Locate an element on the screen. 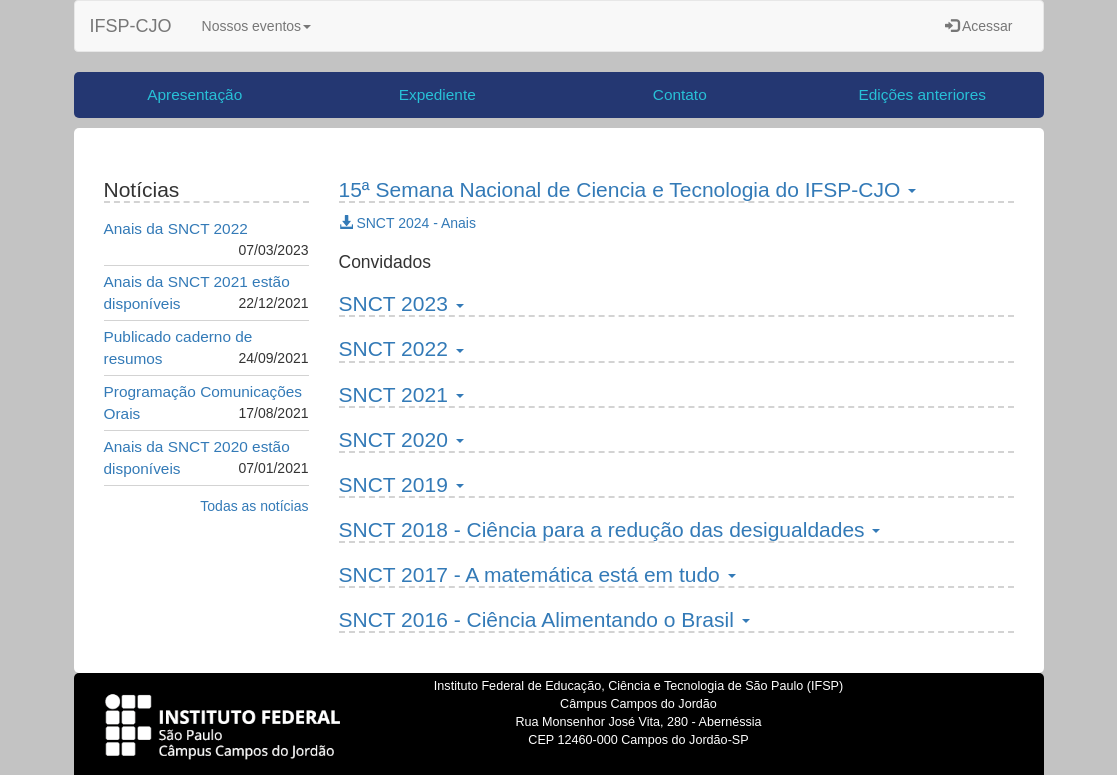 This screenshot has height=775, width=1117. SNCT 2018 - Ciência para a redução das desigualdades is located at coordinates (610, 529).